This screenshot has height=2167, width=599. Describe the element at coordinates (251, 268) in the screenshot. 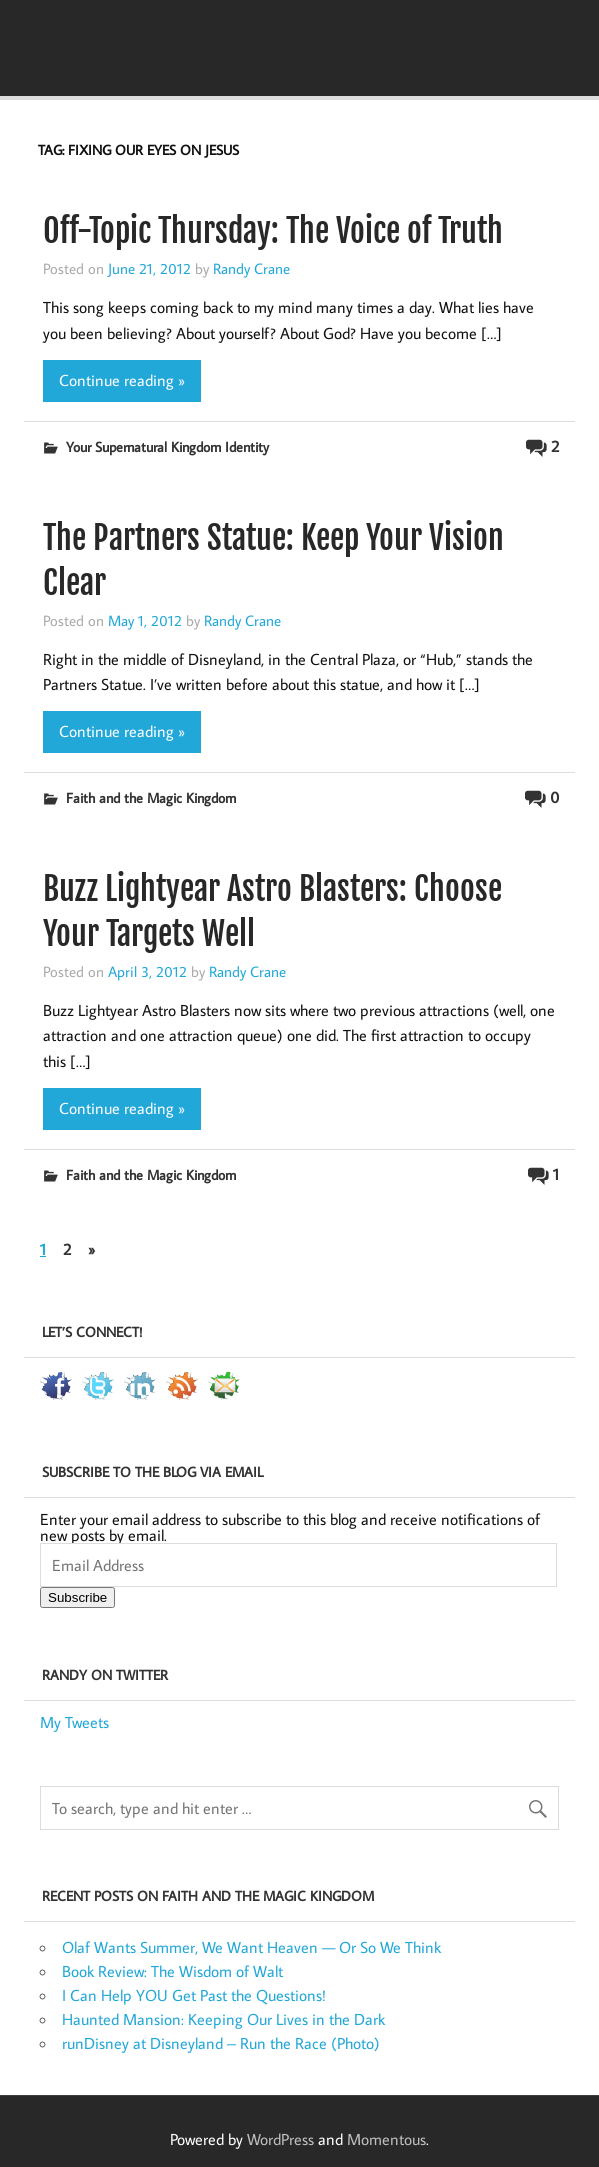

I see `Randy Crane` at that location.